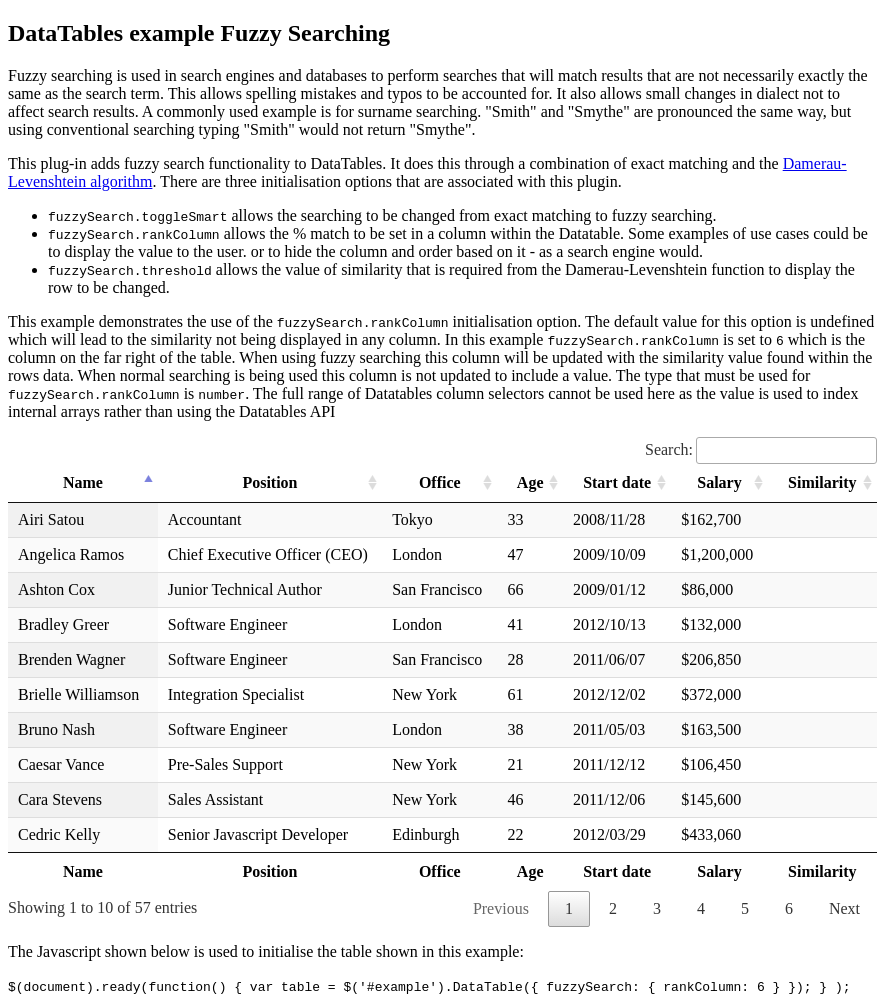  Describe the element at coordinates (719, 482) in the screenshot. I see `Salary [Salary: activate to sort column ascending]` at that location.